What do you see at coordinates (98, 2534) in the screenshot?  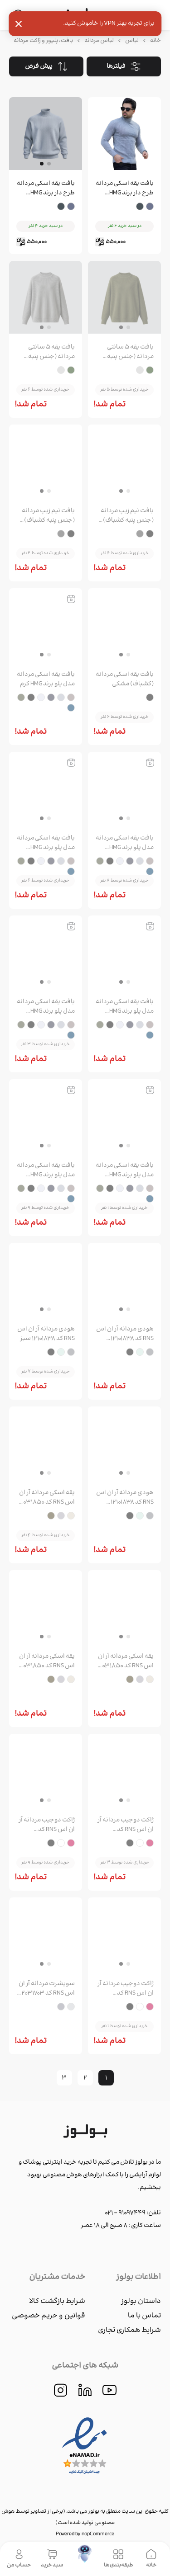 I see `nopCommerce` at bounding box center [98, 2534].